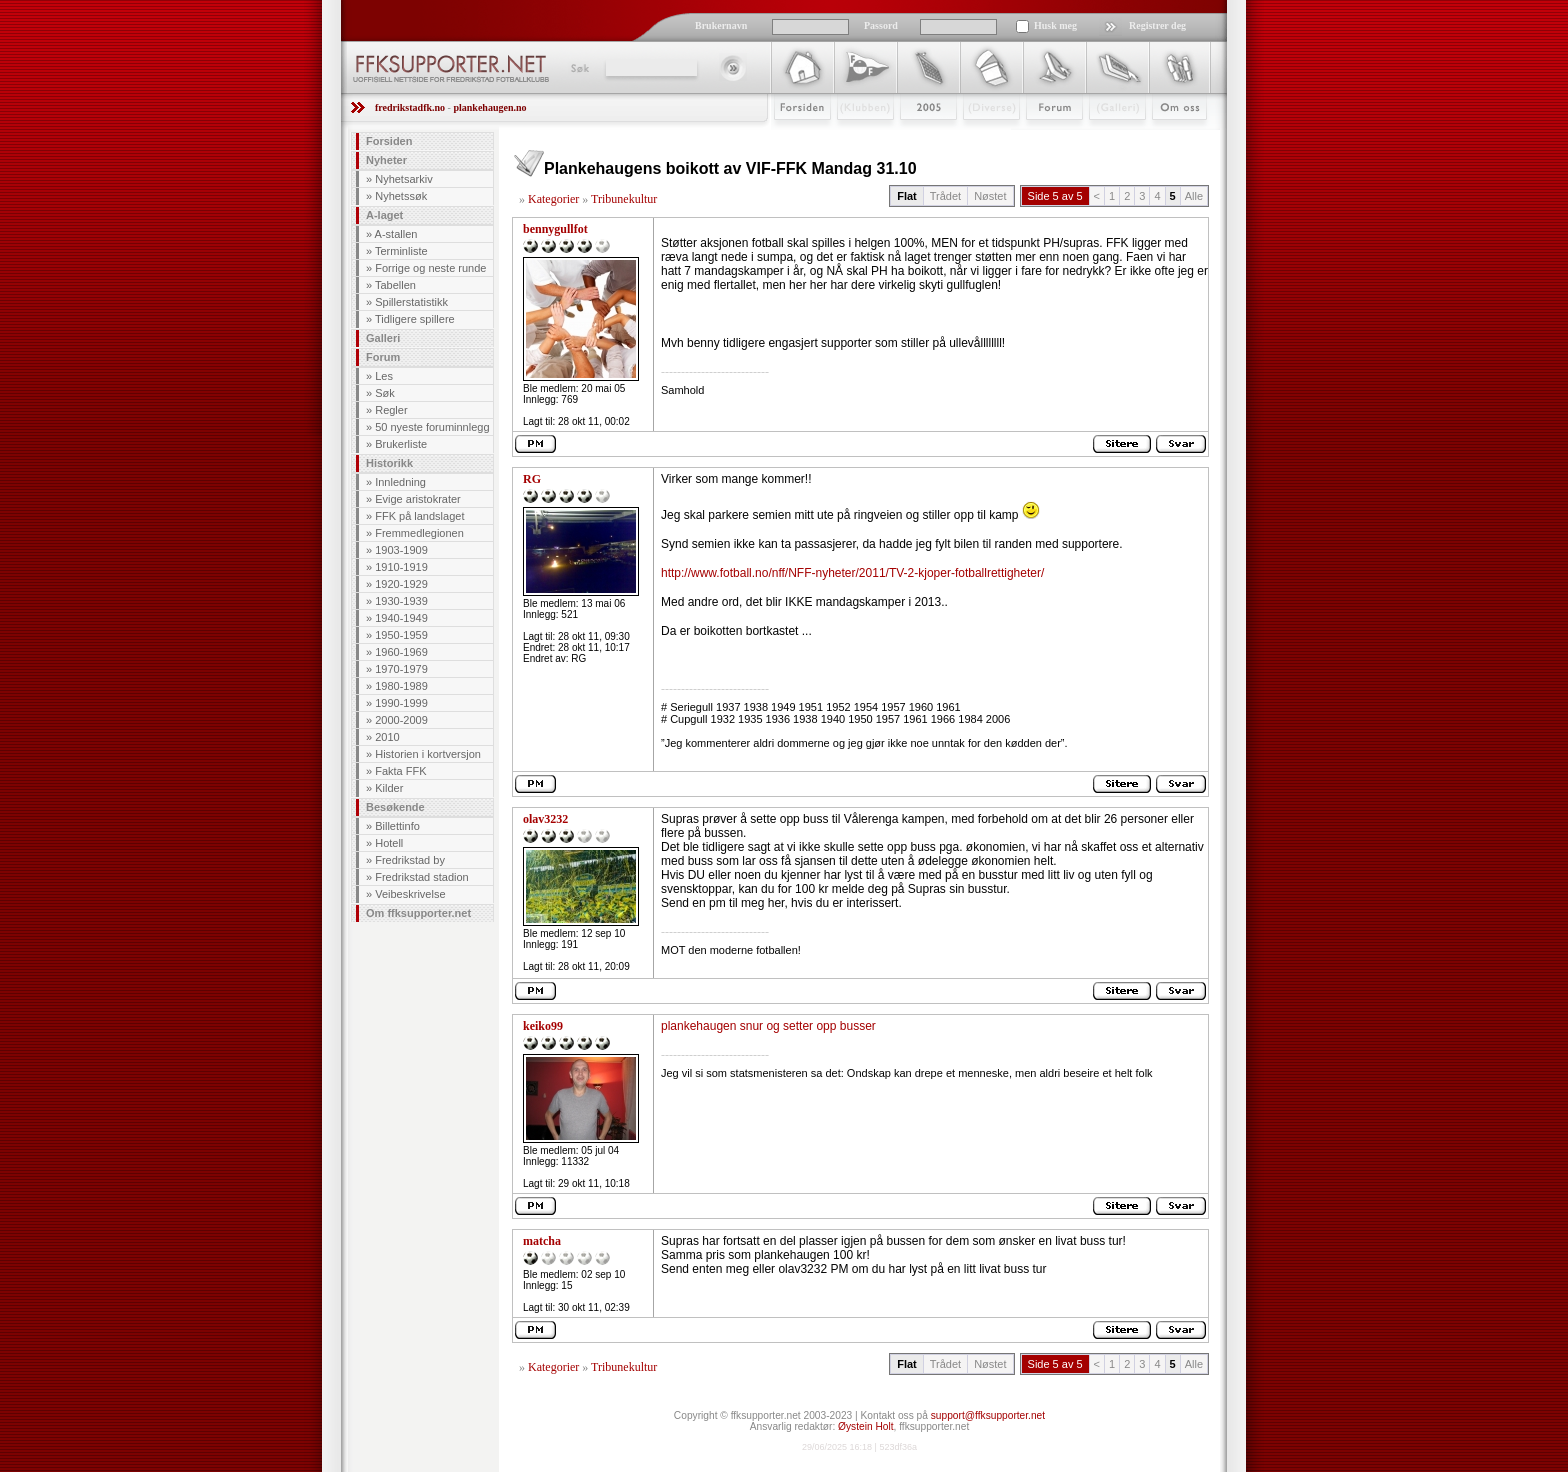 The height and width of the screenshot is (1472, 1568). I want to click on Tabellen, so click(395, 285).